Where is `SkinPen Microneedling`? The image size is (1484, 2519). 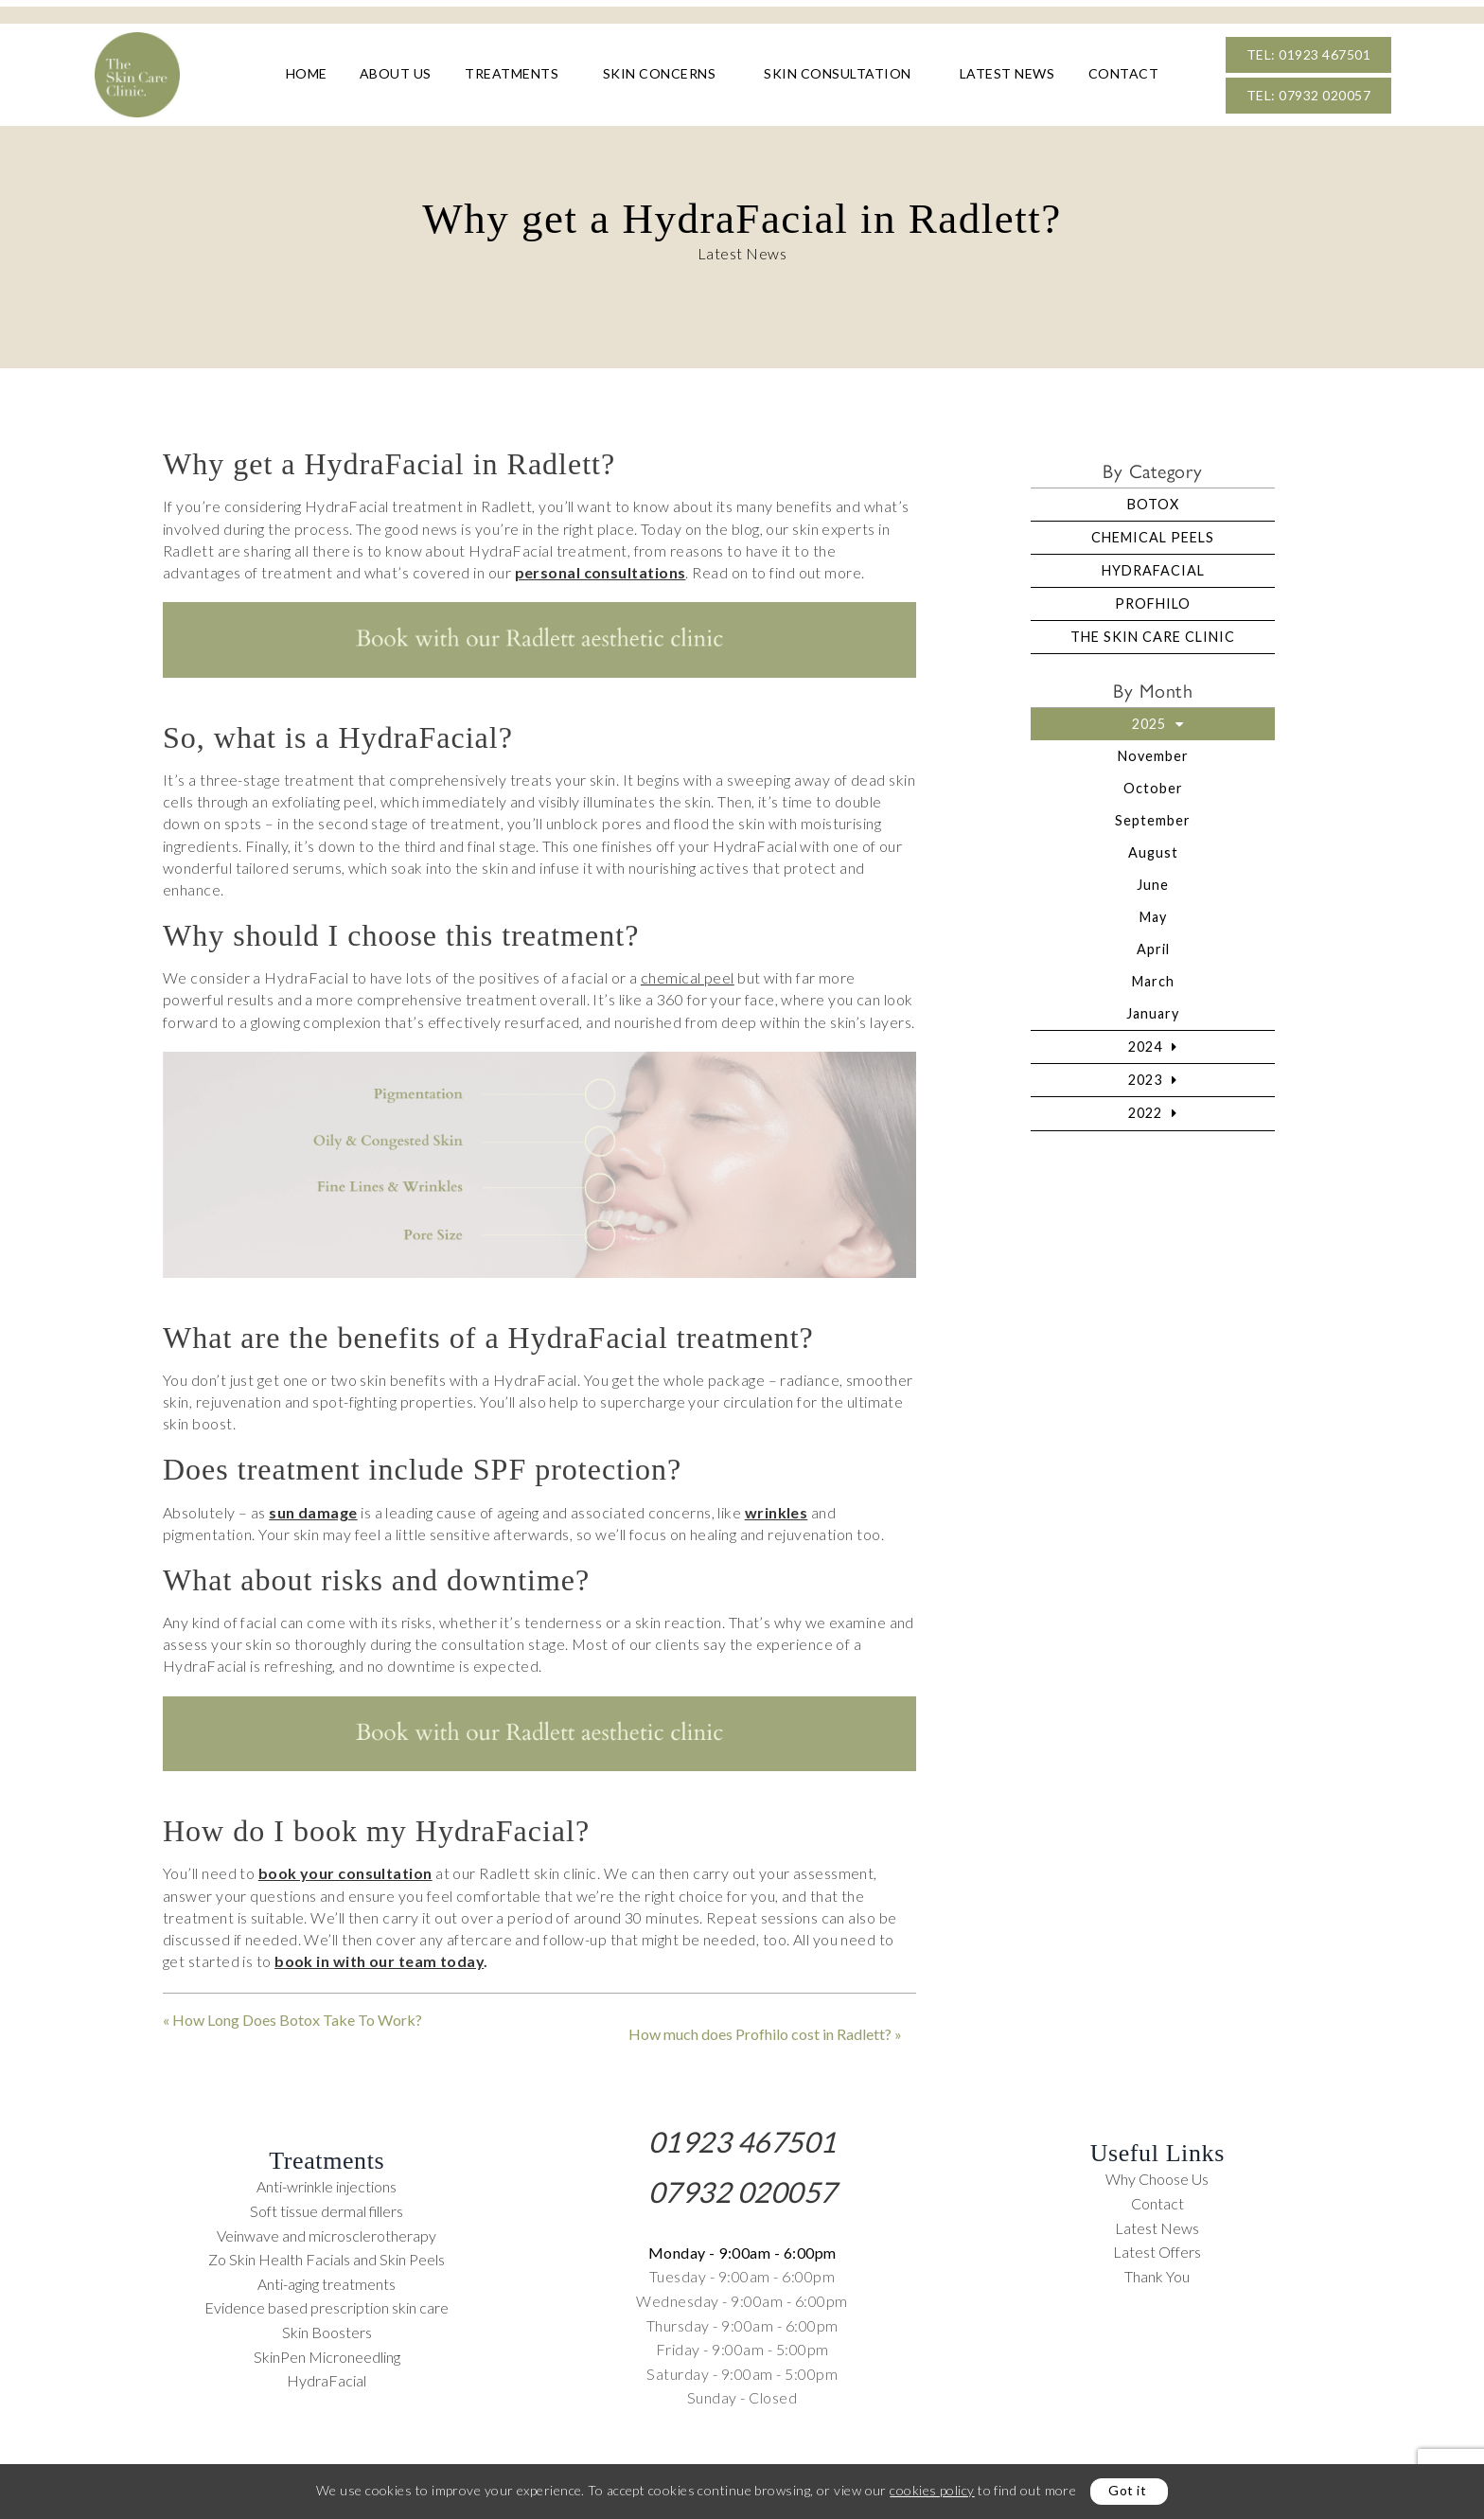 SkinPen Microneedling is located at coordinates (327, 2350).